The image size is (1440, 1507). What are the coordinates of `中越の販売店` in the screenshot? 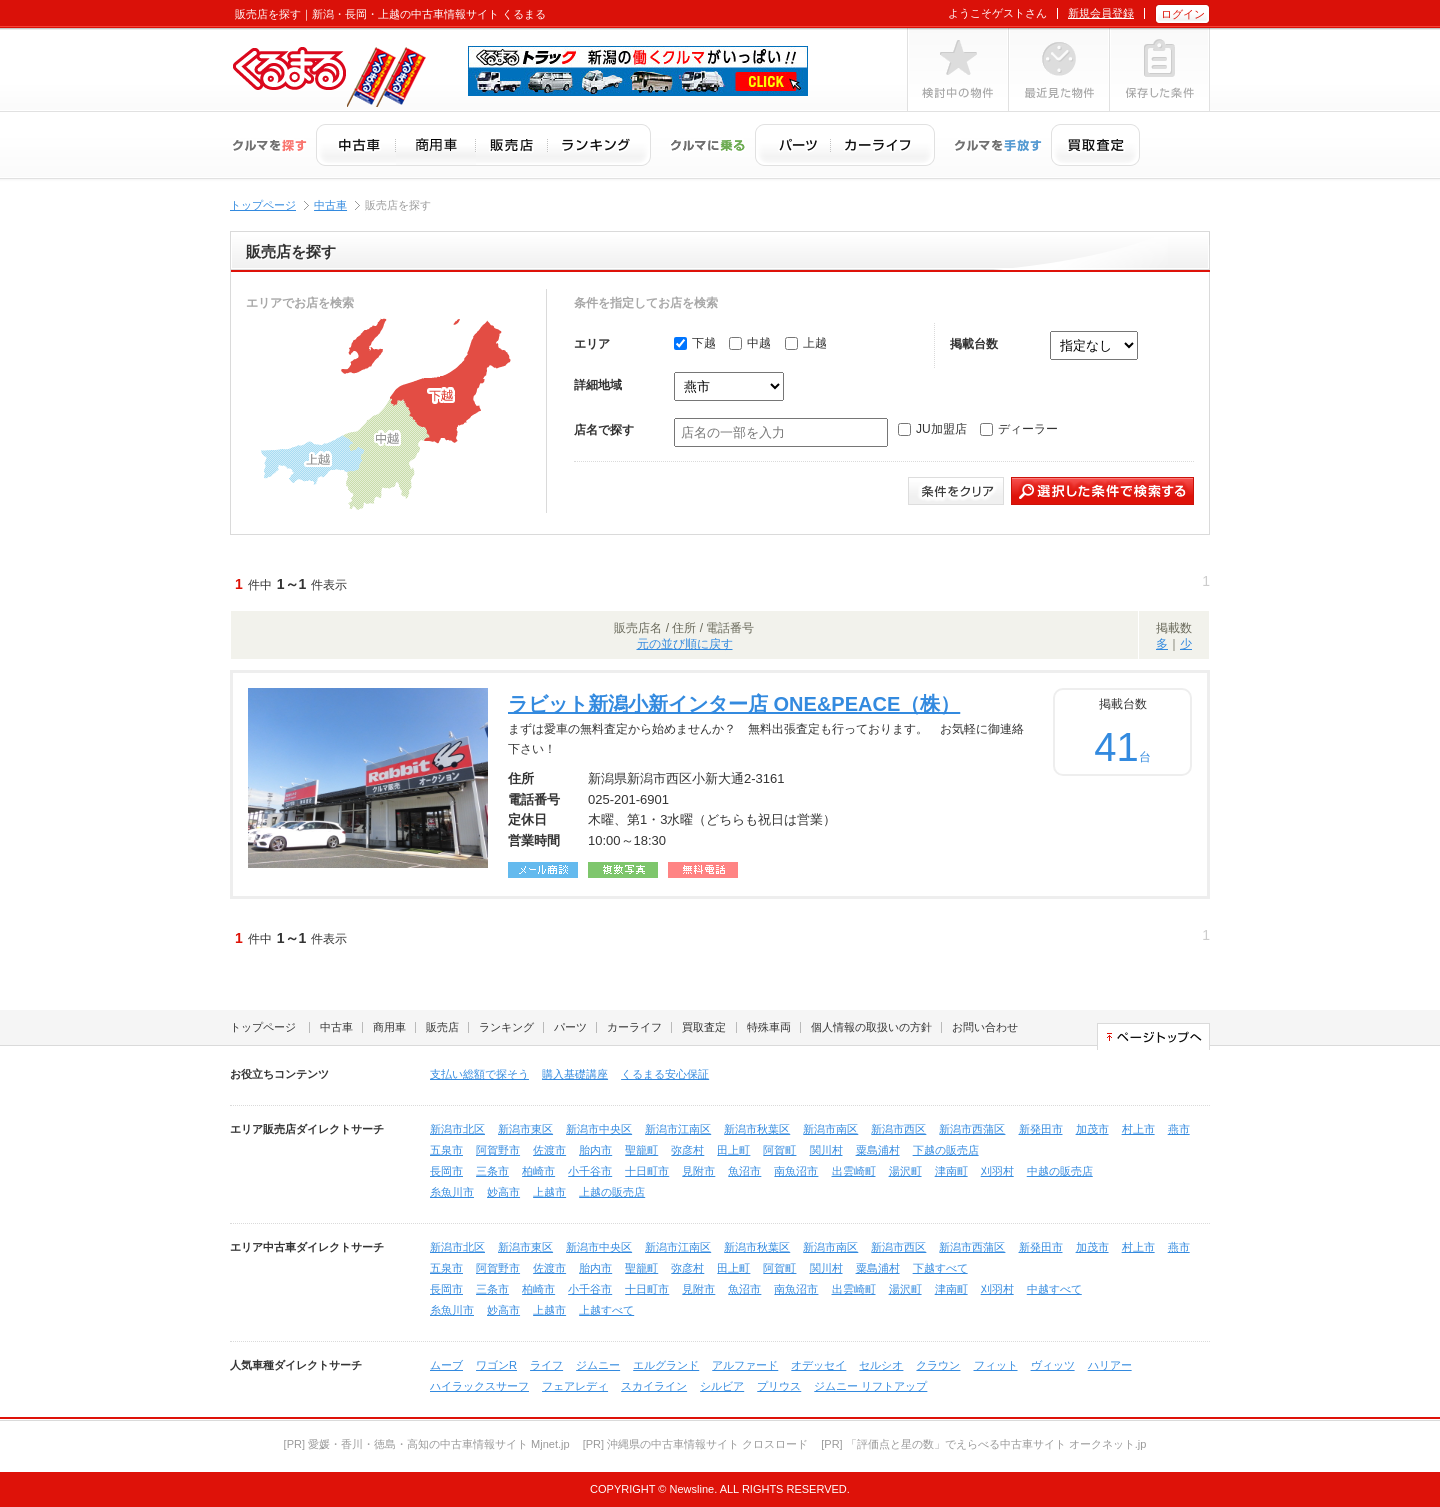 It's located at (1060, 1171).